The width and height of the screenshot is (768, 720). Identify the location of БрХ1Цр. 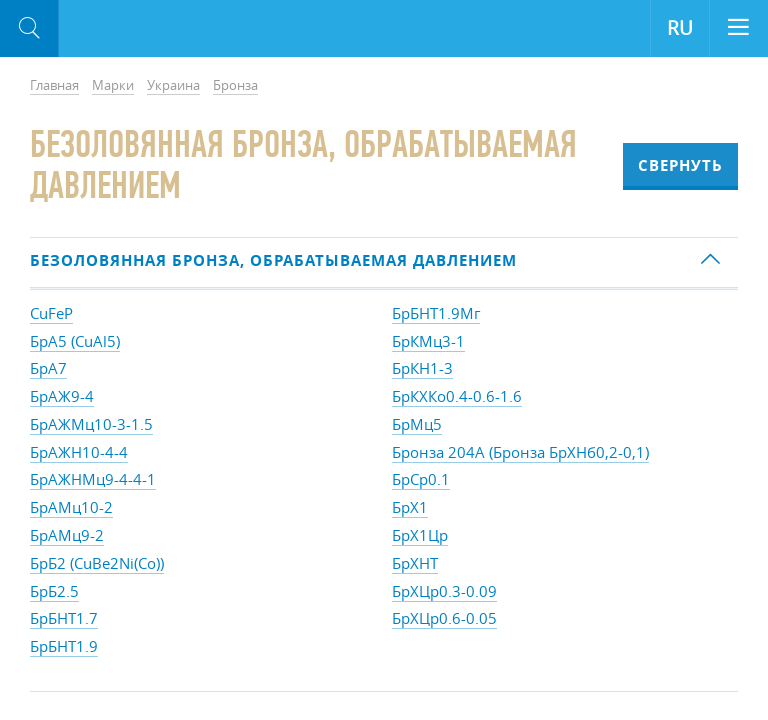
(420, 535).